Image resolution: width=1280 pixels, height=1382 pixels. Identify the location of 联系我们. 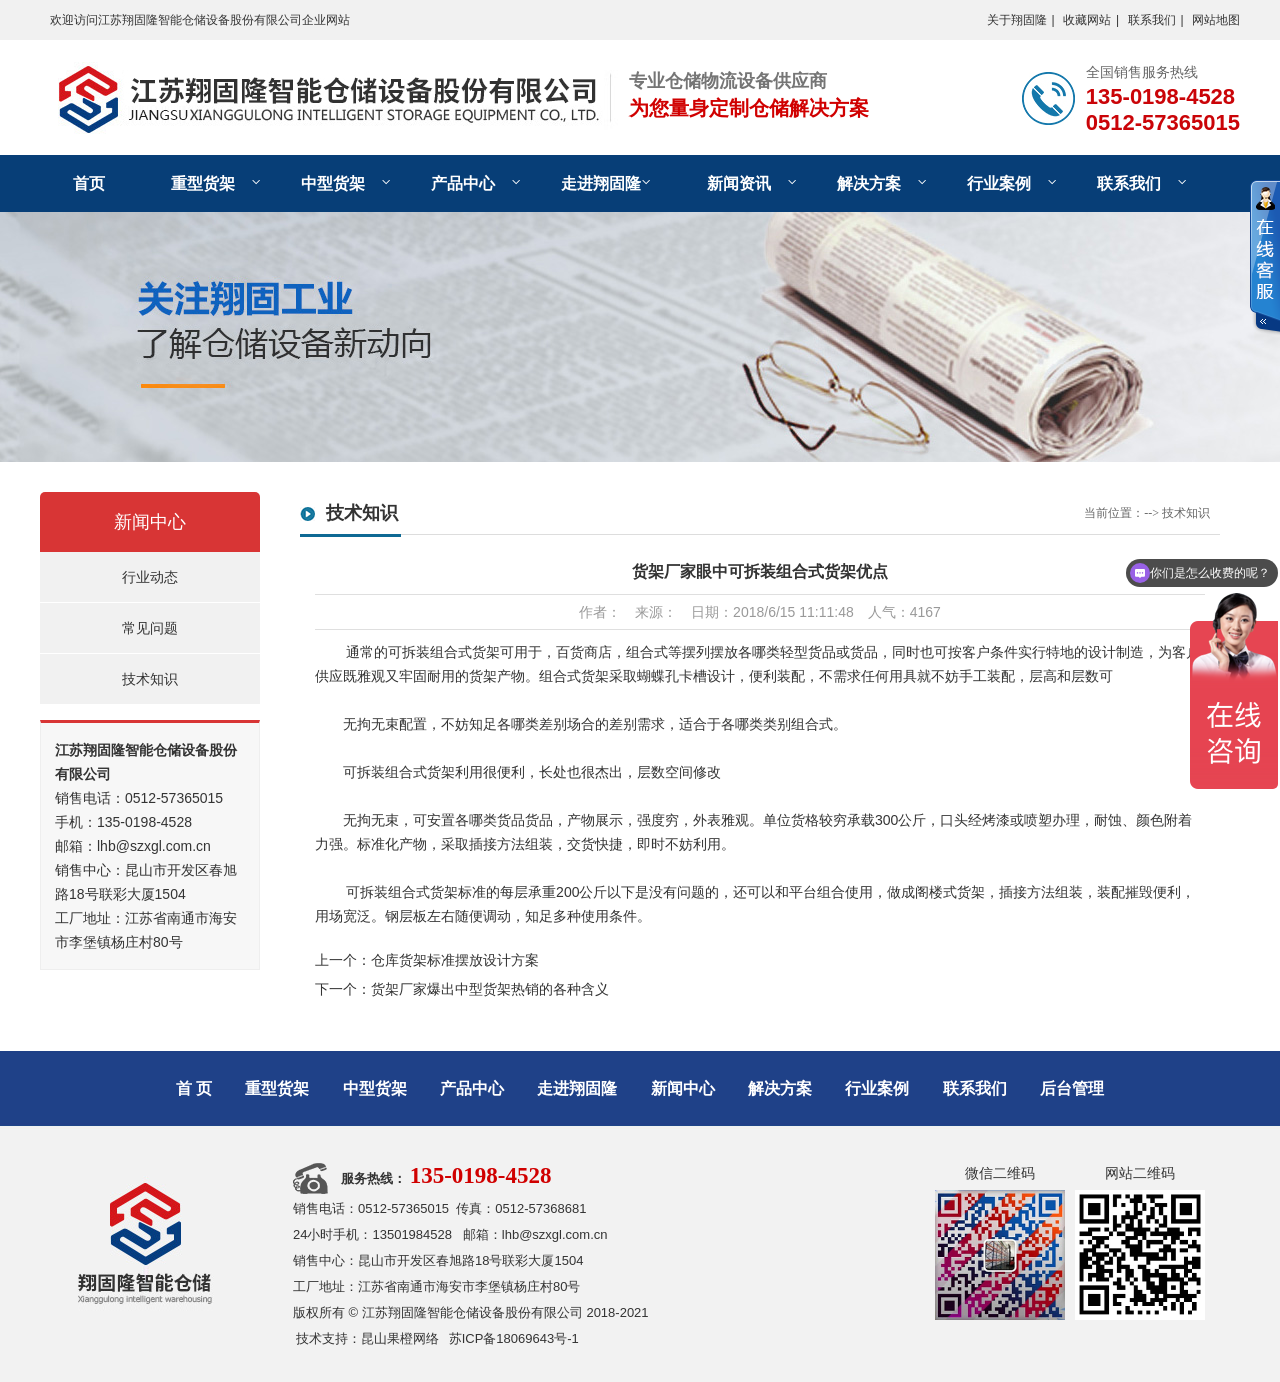
(1152, 20).